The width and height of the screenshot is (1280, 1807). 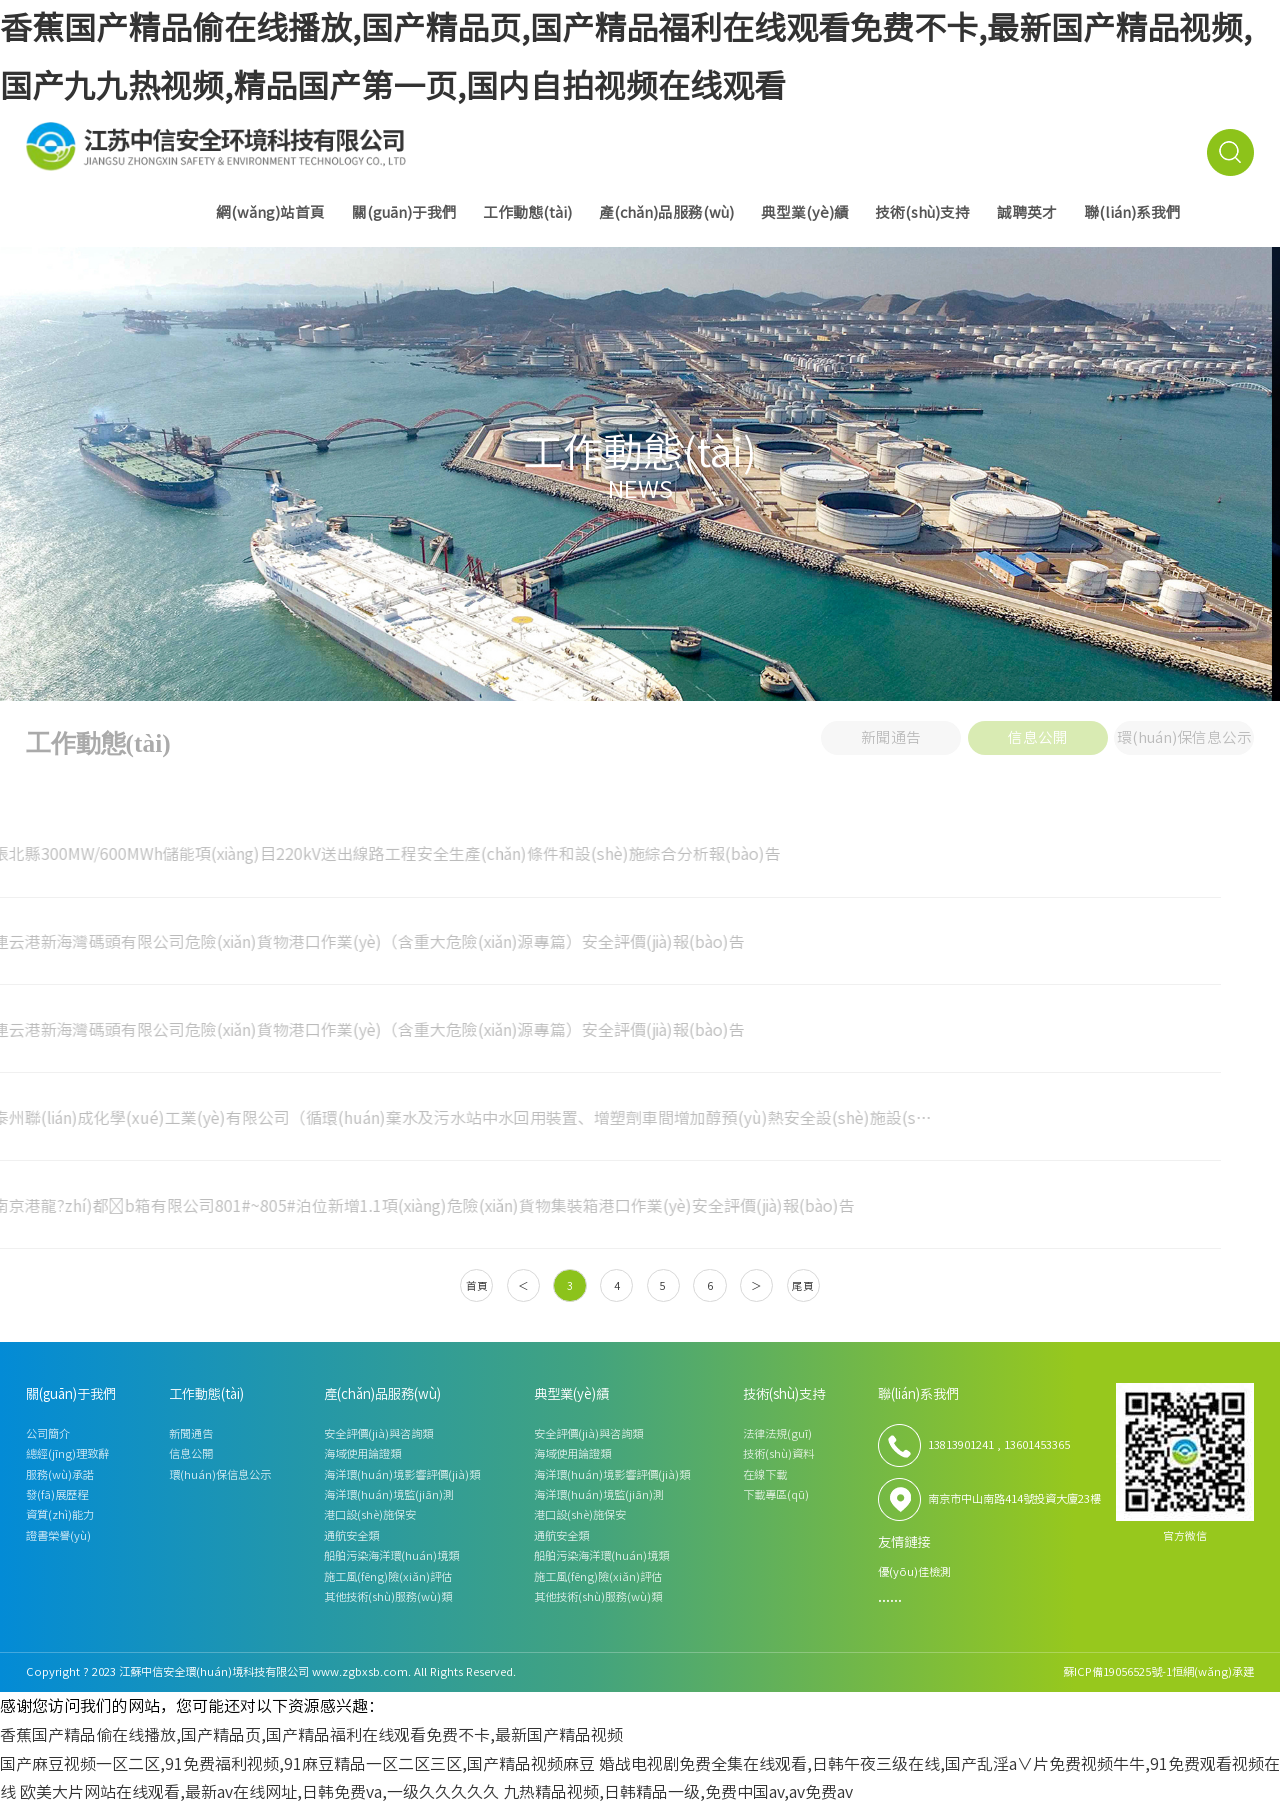 I want to click on 信息公開, so click(x=1038, y=732).